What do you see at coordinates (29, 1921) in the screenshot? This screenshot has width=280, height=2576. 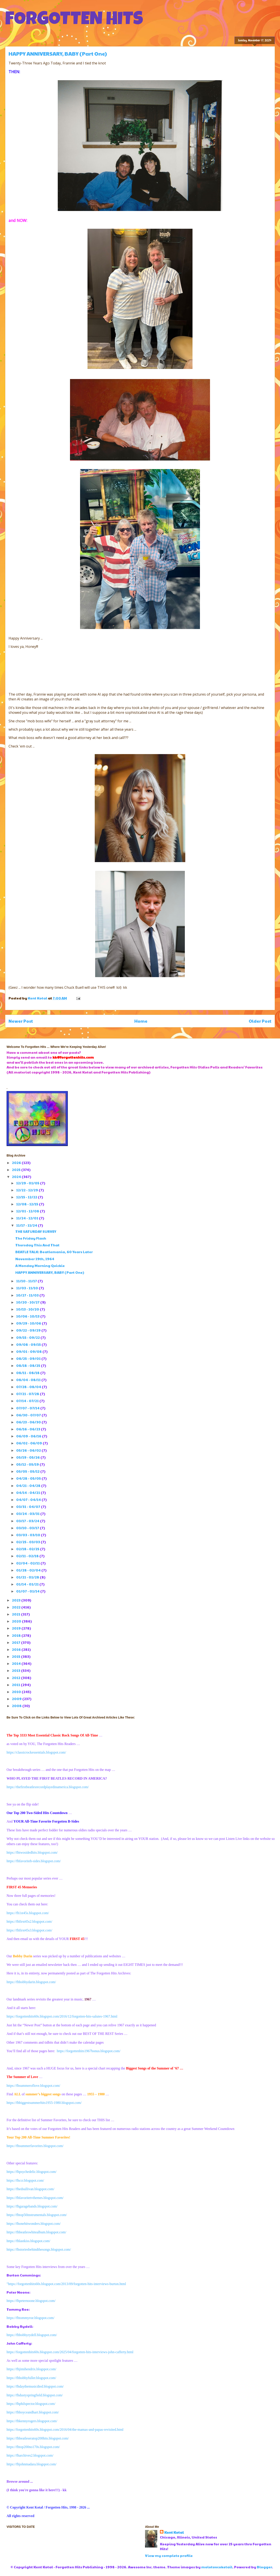 I see `https://fhfirst45s2.blogspot.com/` at bounding box center [29, 1921].